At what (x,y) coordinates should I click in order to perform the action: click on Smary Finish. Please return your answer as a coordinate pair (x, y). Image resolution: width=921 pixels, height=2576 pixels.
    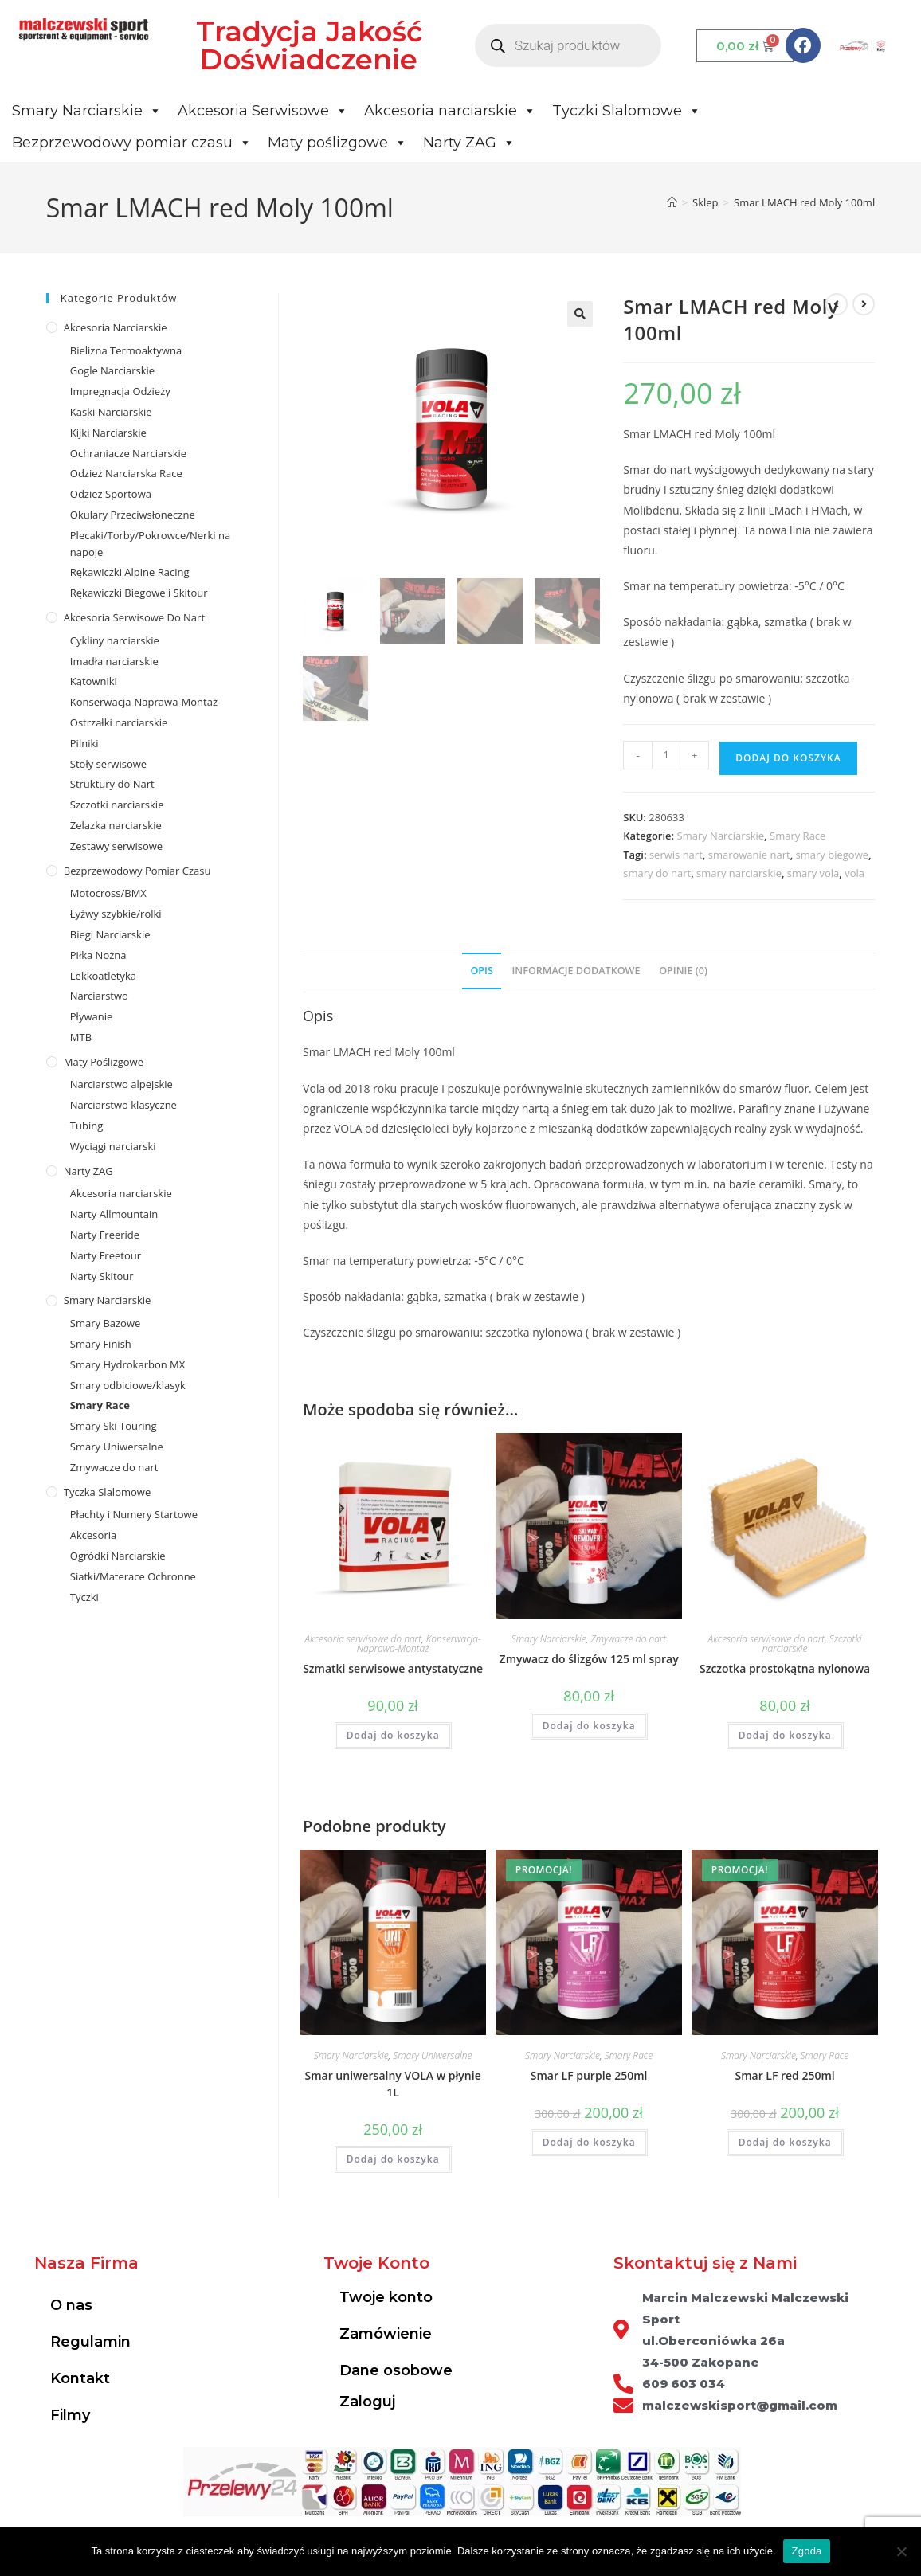
    Looking at the image, I should click on (100, 1344).